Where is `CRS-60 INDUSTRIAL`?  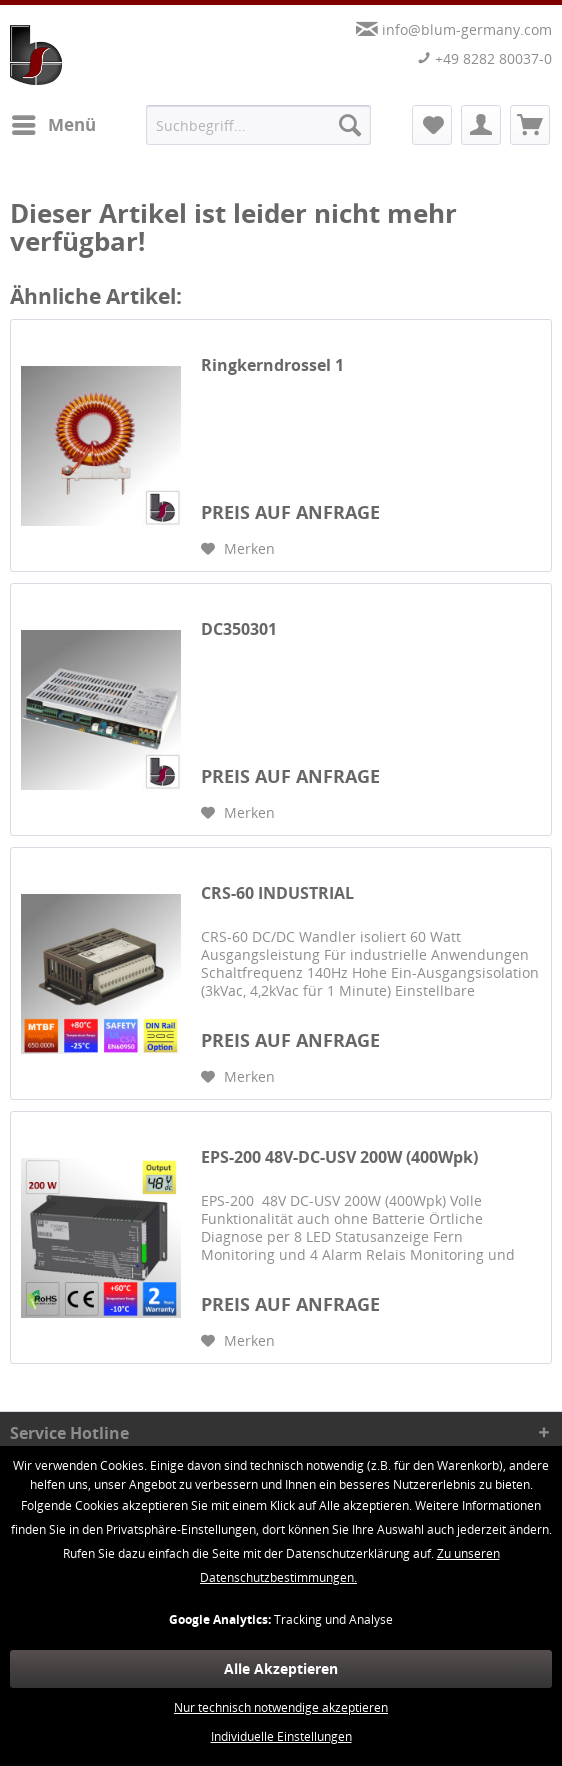
CRS-60 INDUSTRIAL is located at coordinates (277, 893).